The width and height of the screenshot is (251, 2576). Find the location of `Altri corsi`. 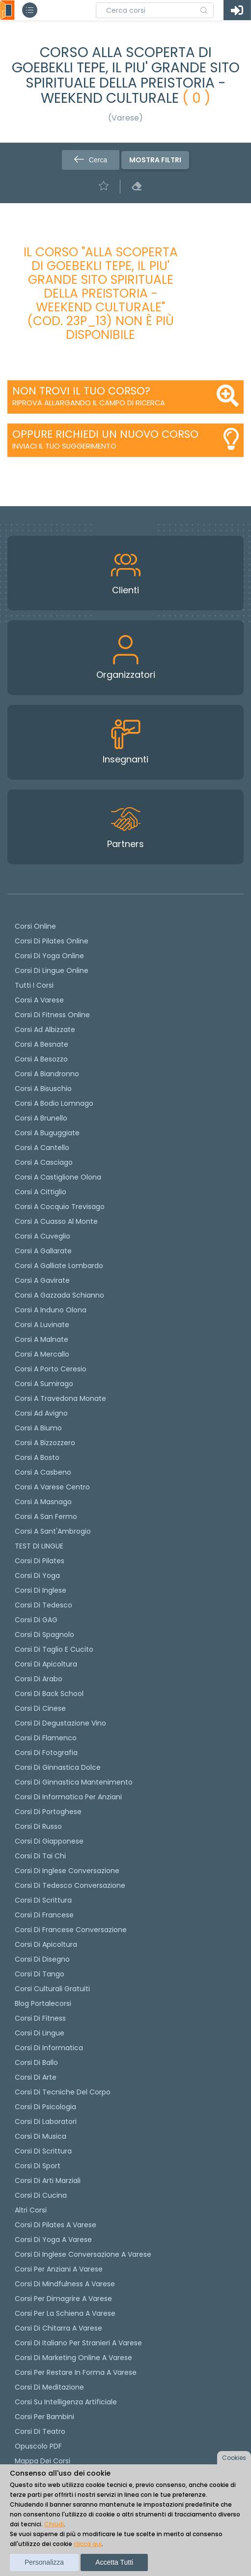

Altri corsi is located at coordinates (31, 2210).